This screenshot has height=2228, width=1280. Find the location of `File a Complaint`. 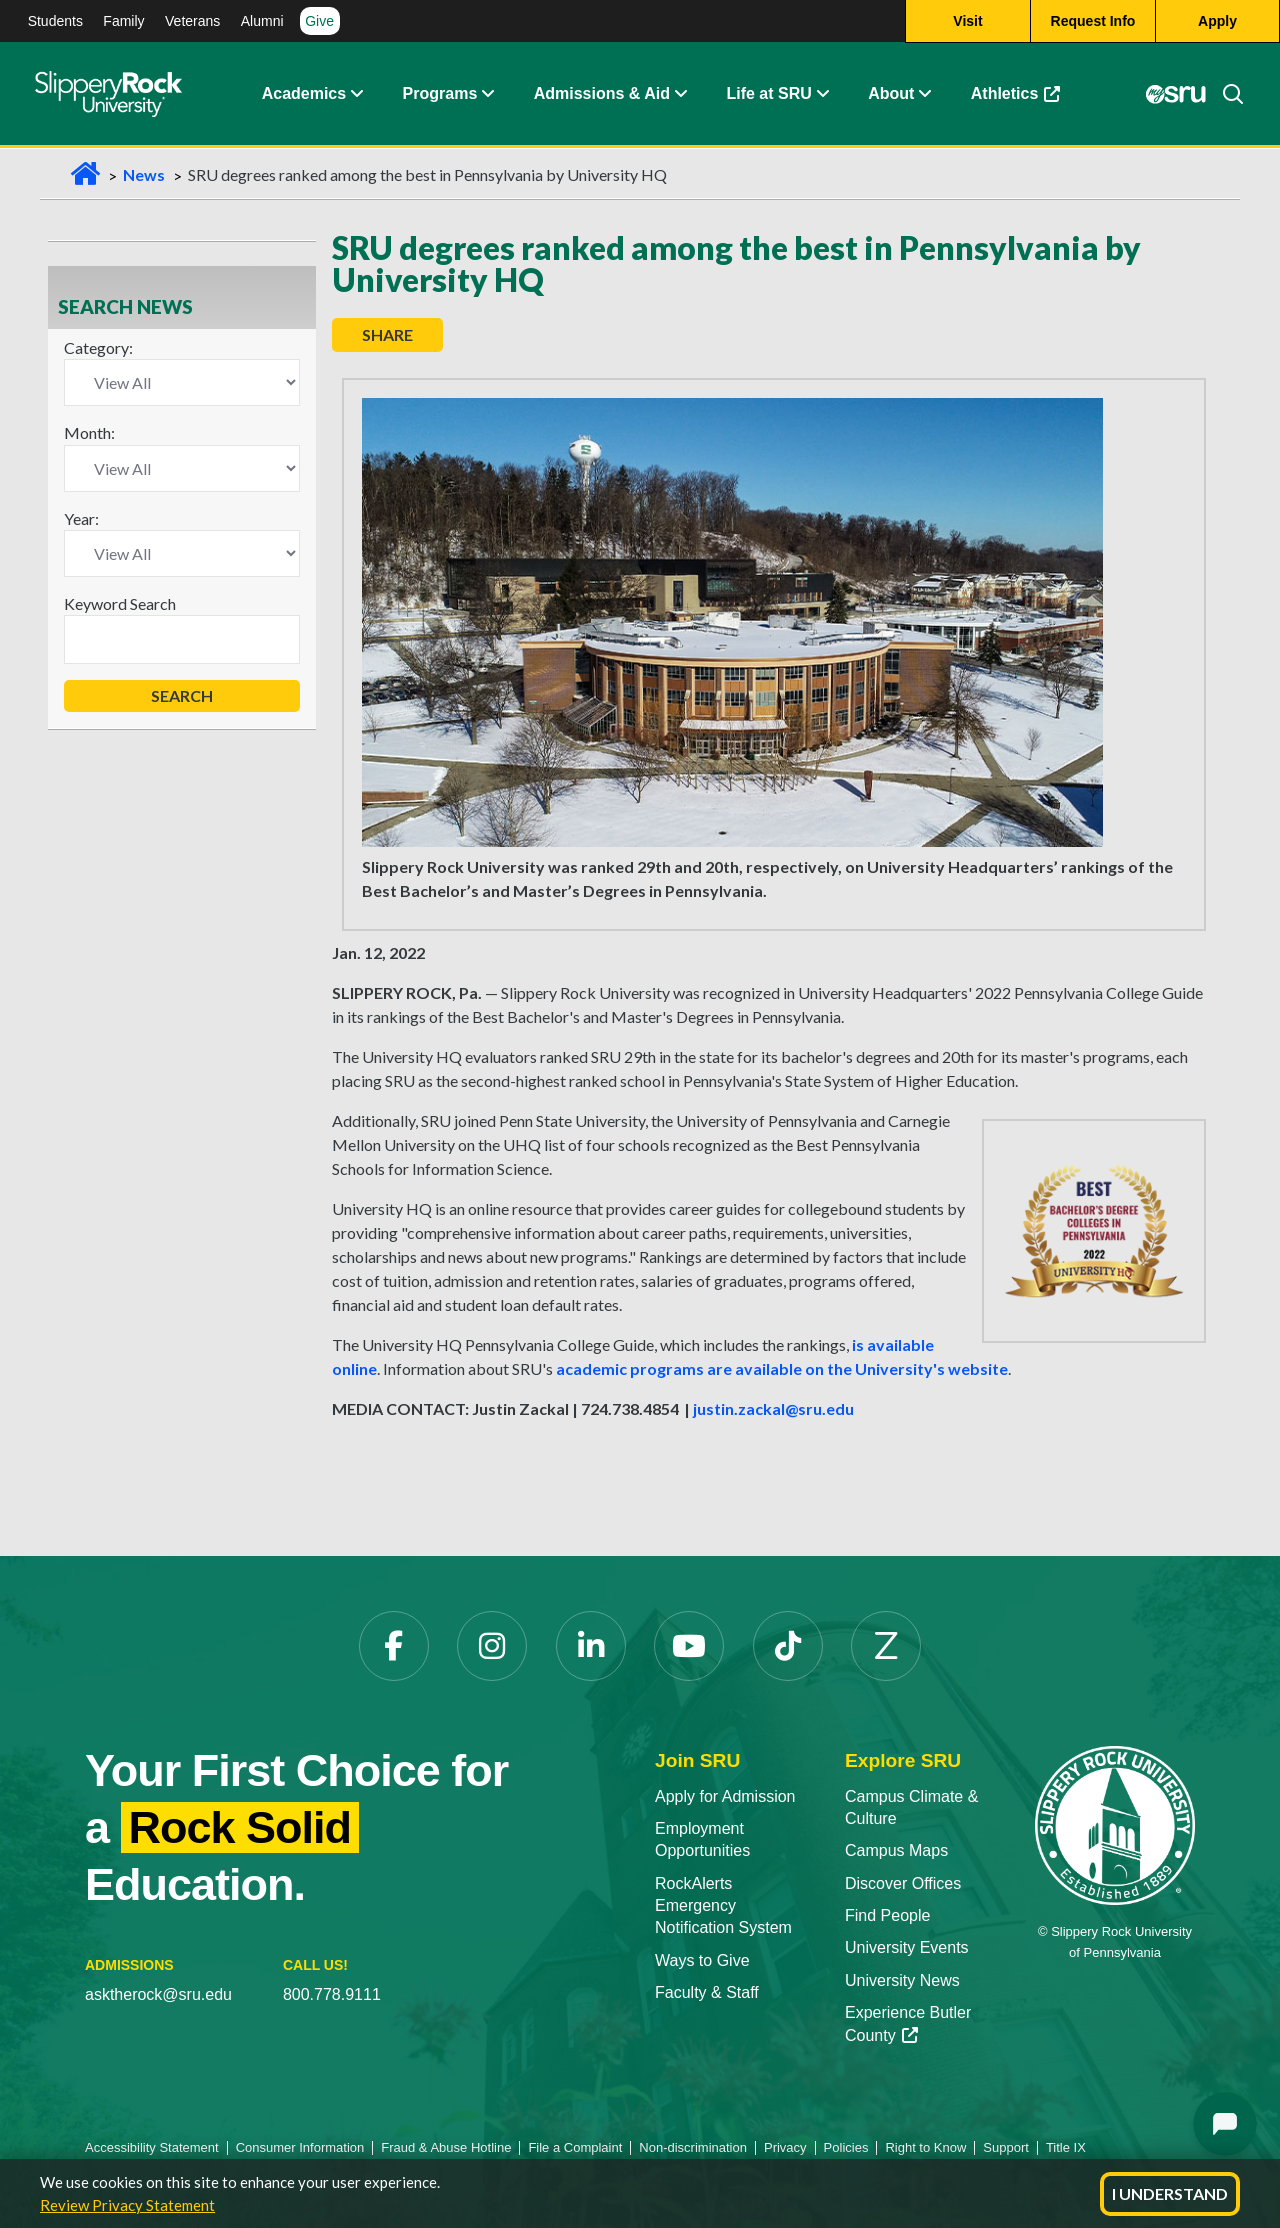

File a Complaint is located at coordinates (575, 2147).